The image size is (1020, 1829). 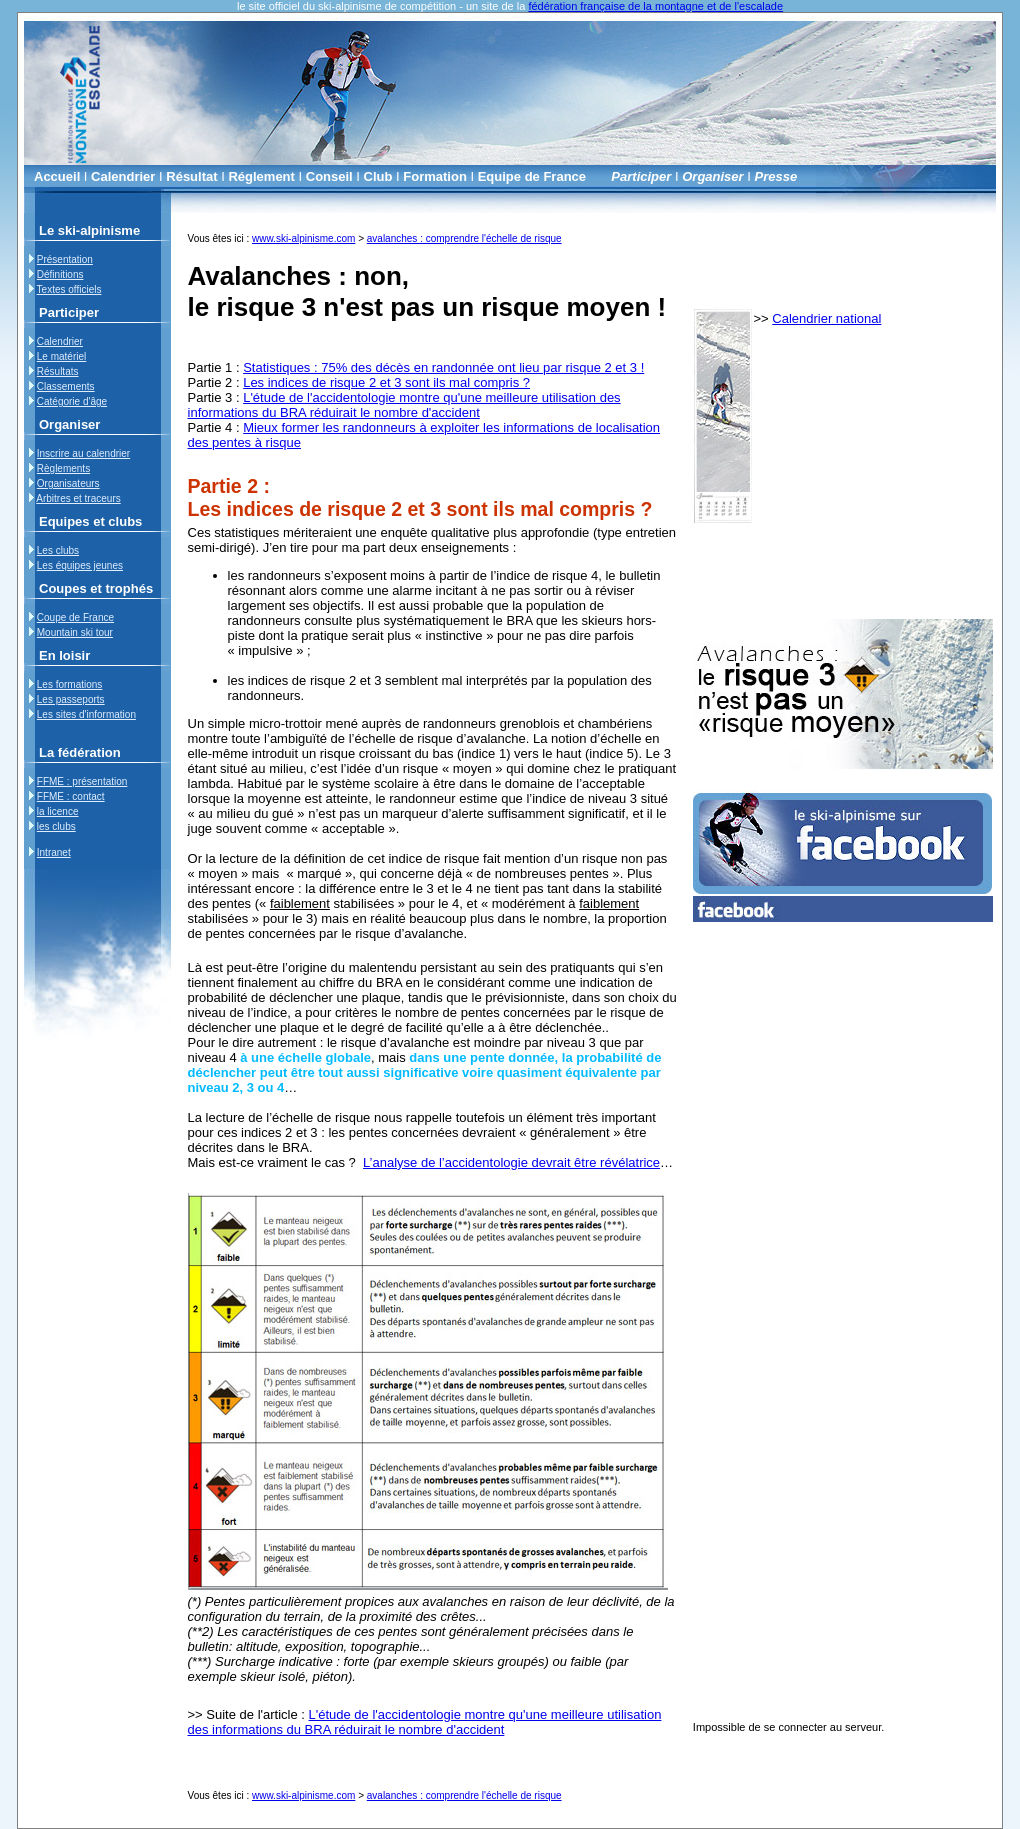 What do you see at coordinates (63, 468) in the screenshot?
I see `Règlements` at bounding box center [63, 468].